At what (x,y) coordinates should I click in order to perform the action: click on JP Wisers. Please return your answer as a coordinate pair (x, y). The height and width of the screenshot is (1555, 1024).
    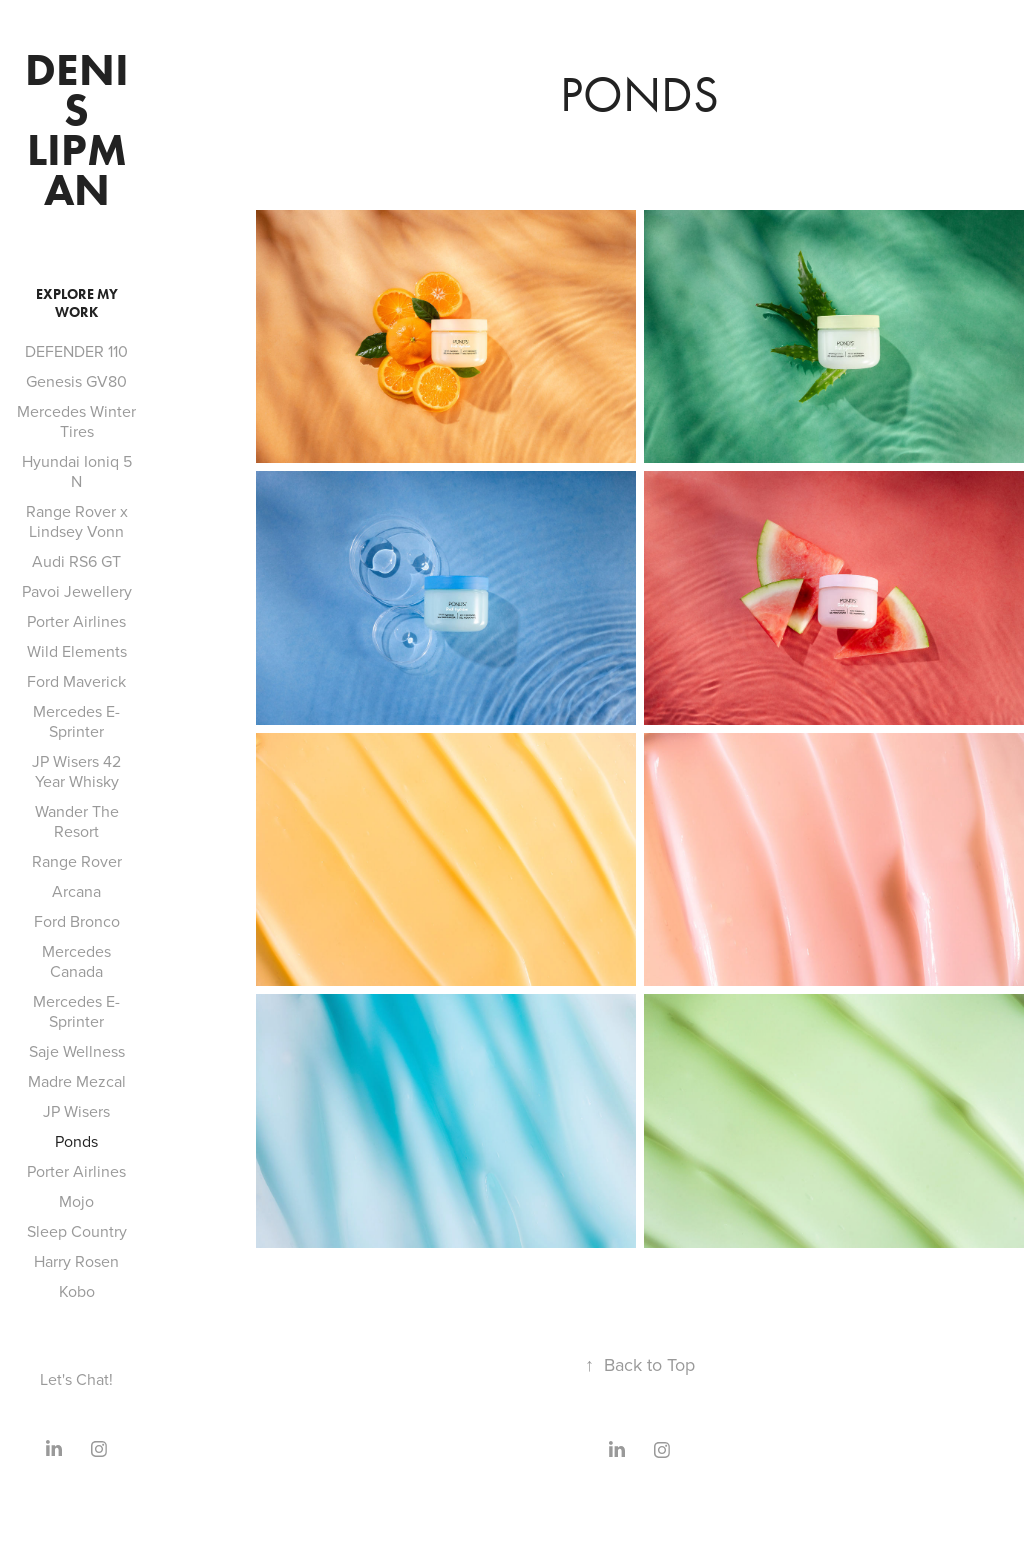
    Looking at the image, I should click on (76, 1111).